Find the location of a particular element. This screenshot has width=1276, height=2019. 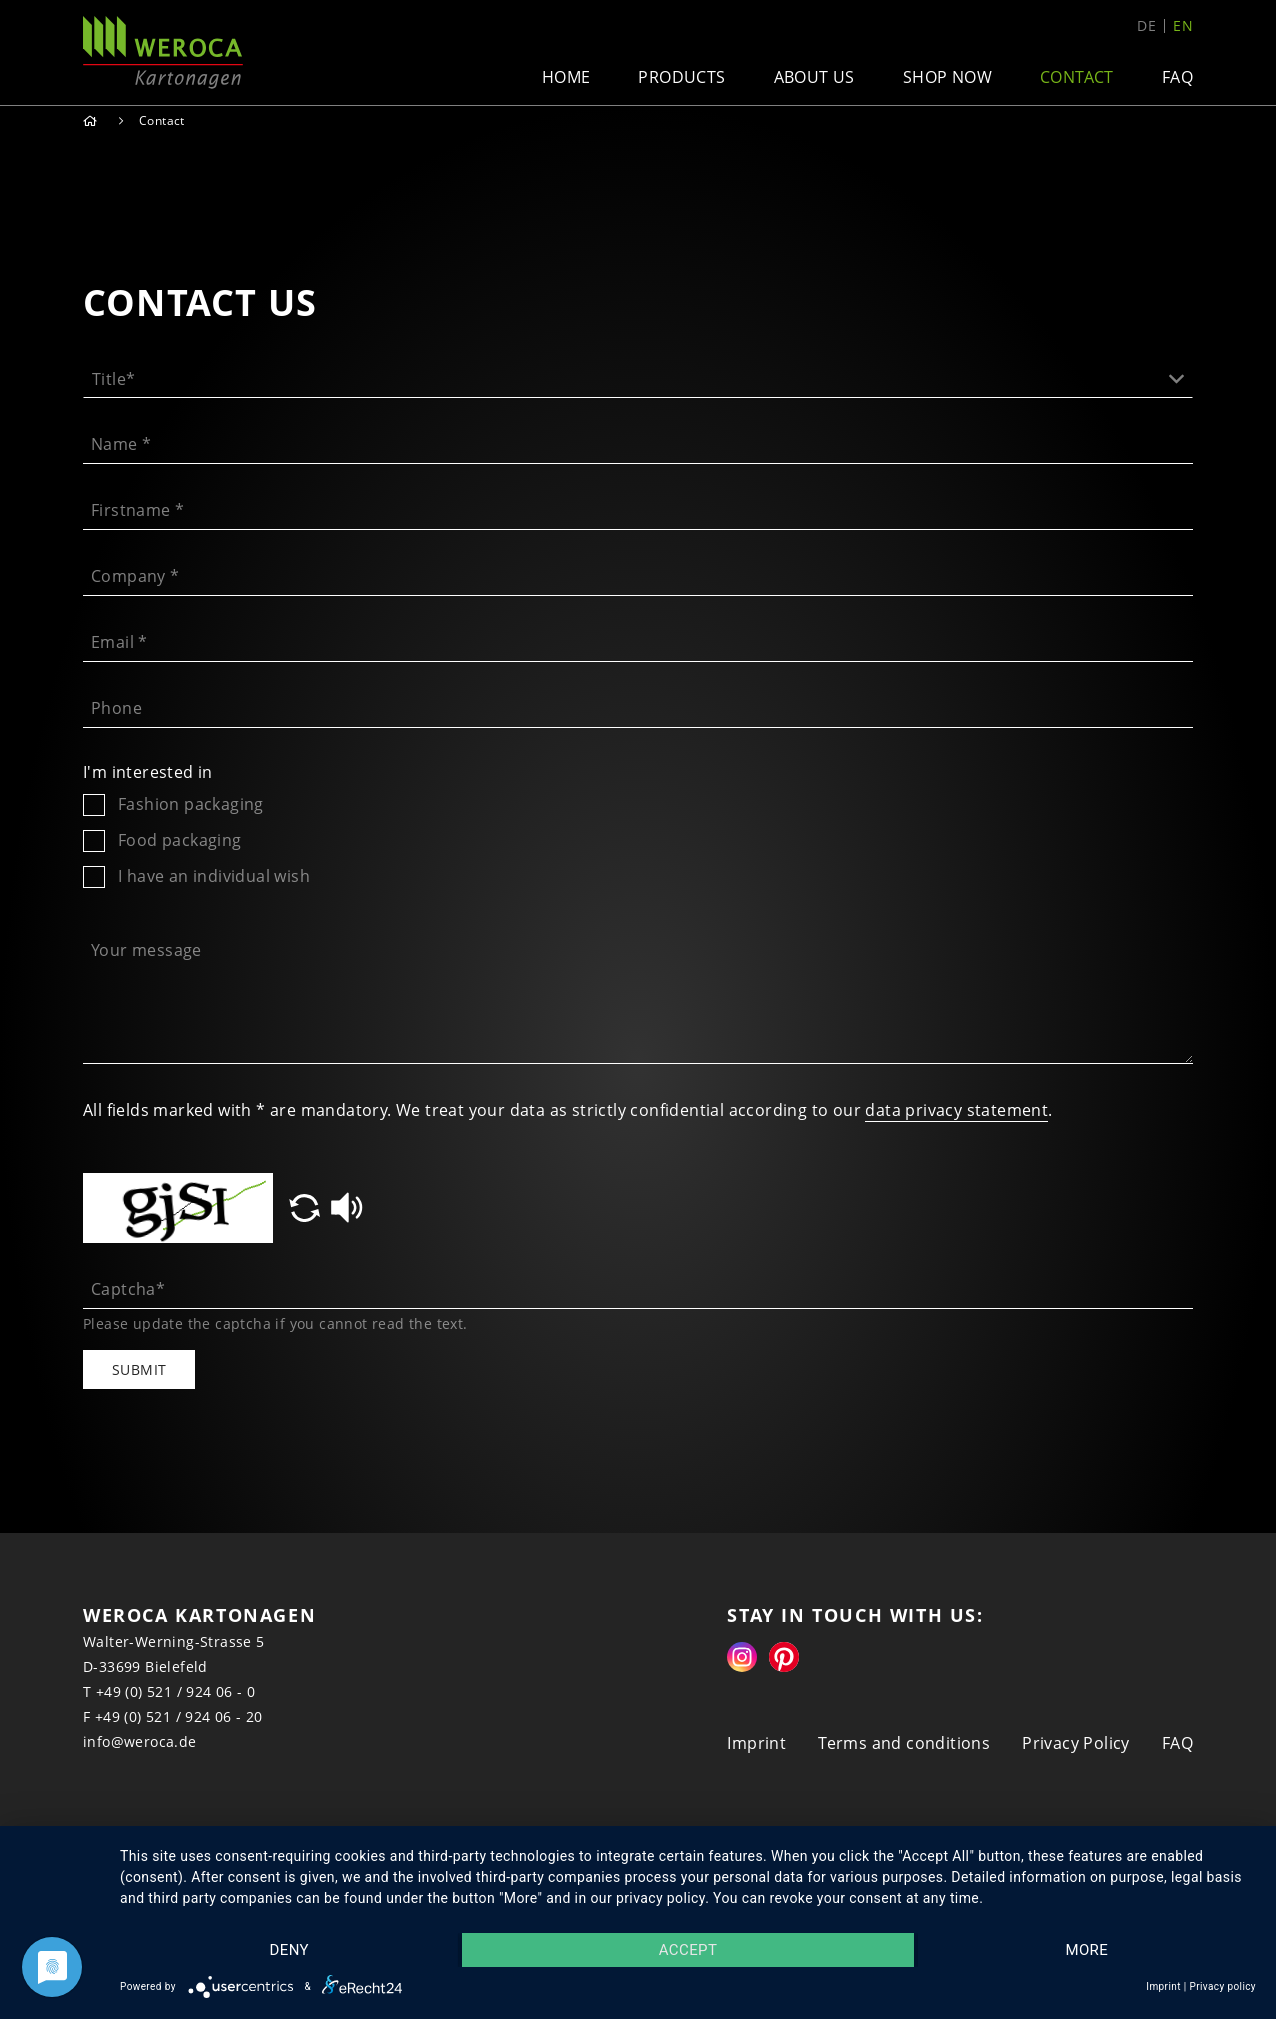

[button] is located at coordinates (638, 373).